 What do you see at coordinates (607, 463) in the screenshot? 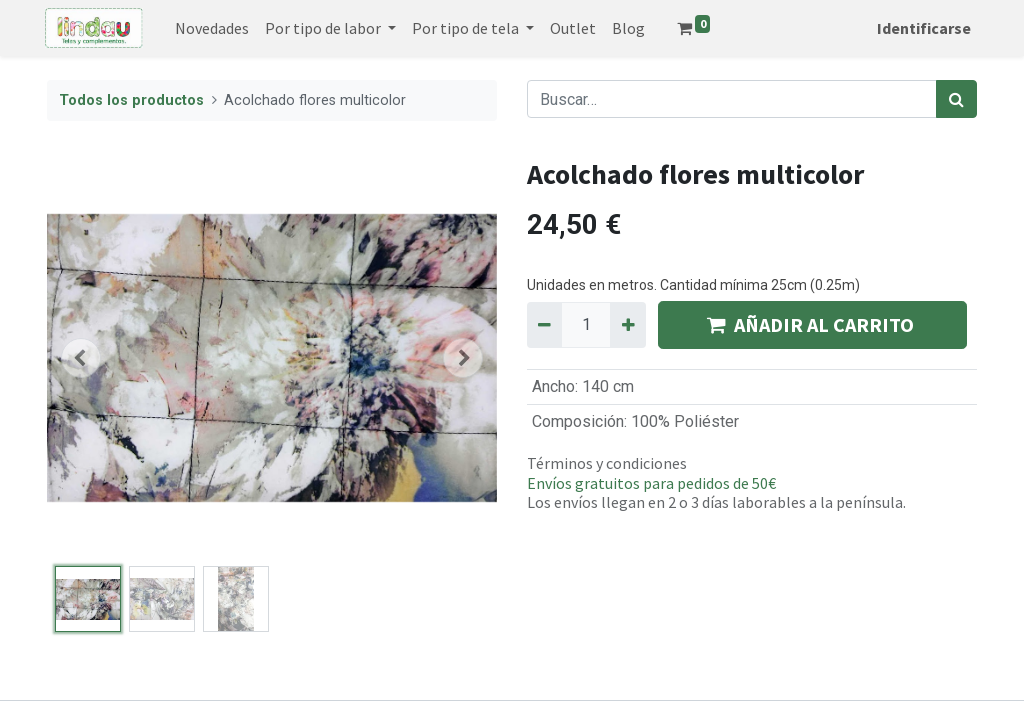
I see `Términos y condiciones` at bounding box center [607, 463].